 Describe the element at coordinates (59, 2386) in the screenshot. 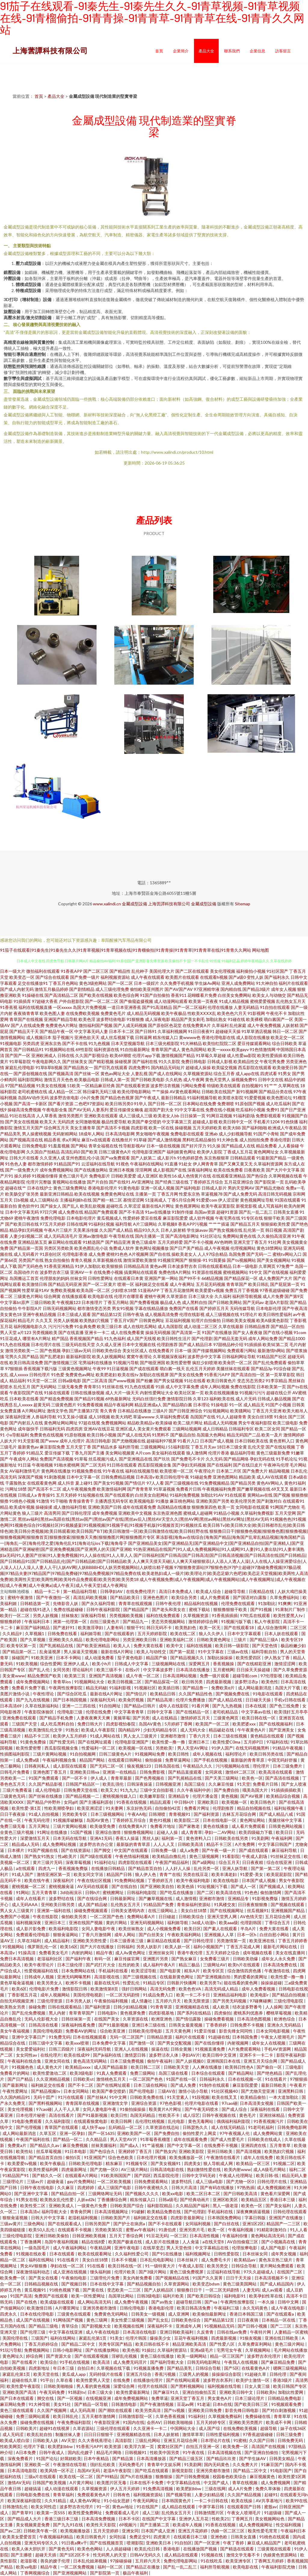

I see `日韩欧美啪啪操` at that location.